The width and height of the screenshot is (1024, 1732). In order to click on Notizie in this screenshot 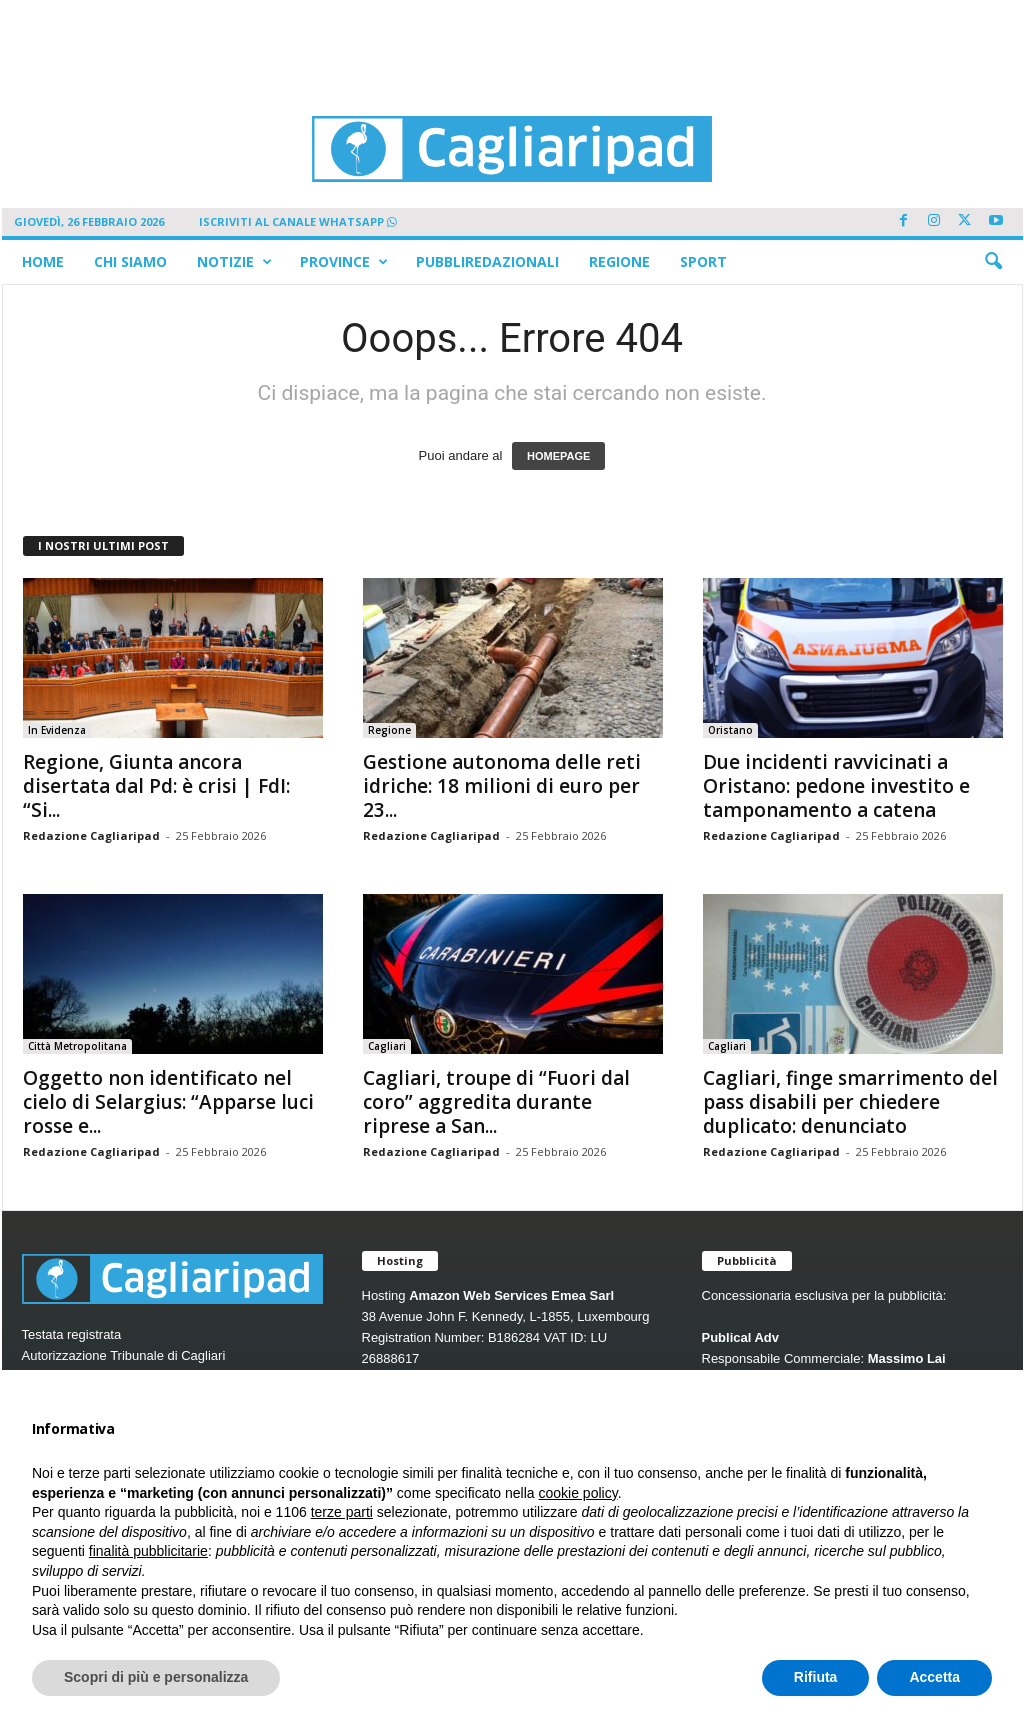, I will do `click(234, 262)`.